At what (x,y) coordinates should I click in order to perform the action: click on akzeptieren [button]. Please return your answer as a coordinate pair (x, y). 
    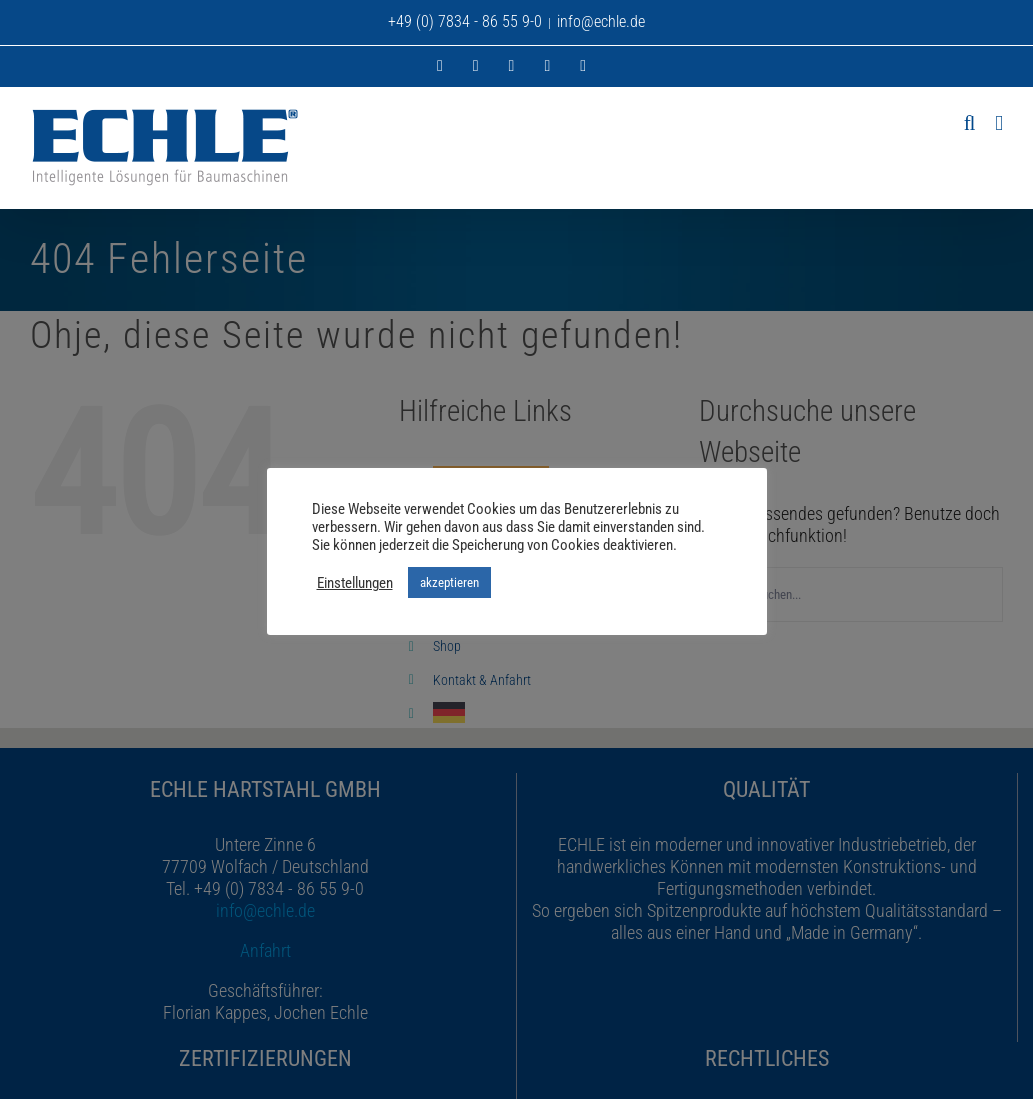
    Looking at the image, I should click on (449, 582).